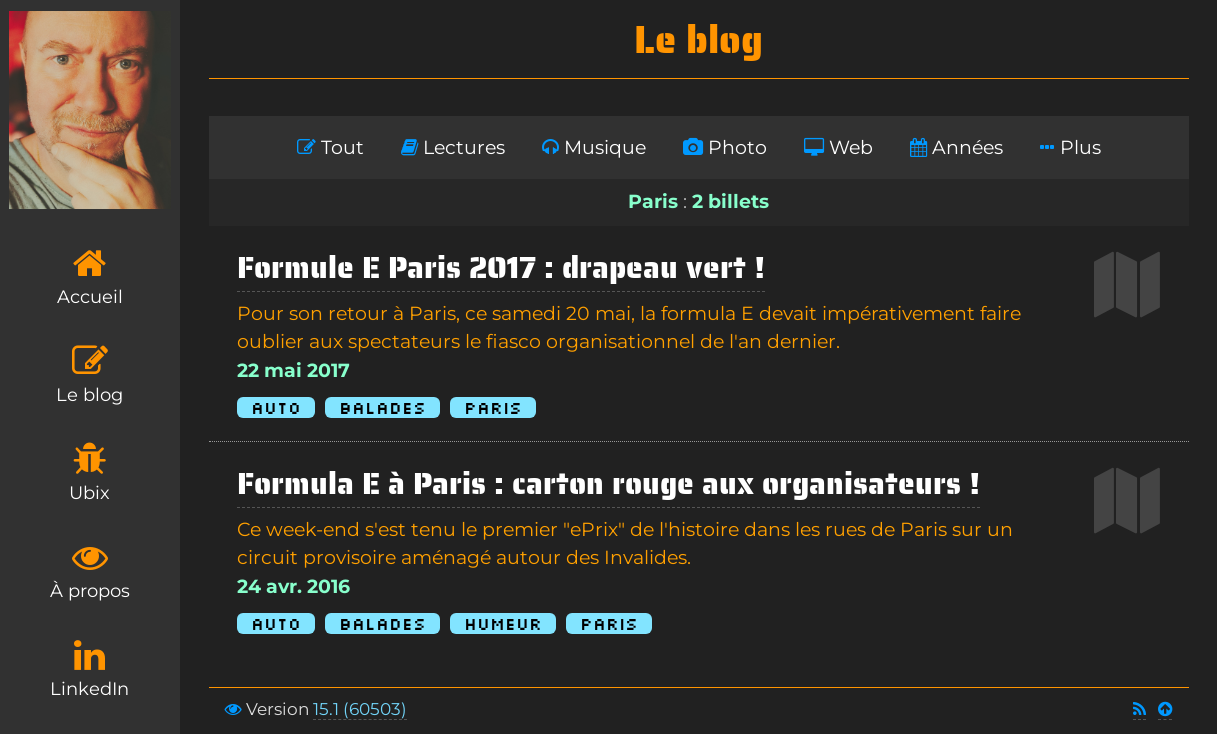 This screenshot has height=734, width=1217. Describe the element at coordinates (594, 147) in the screenshot. I see `Musique` at that location.